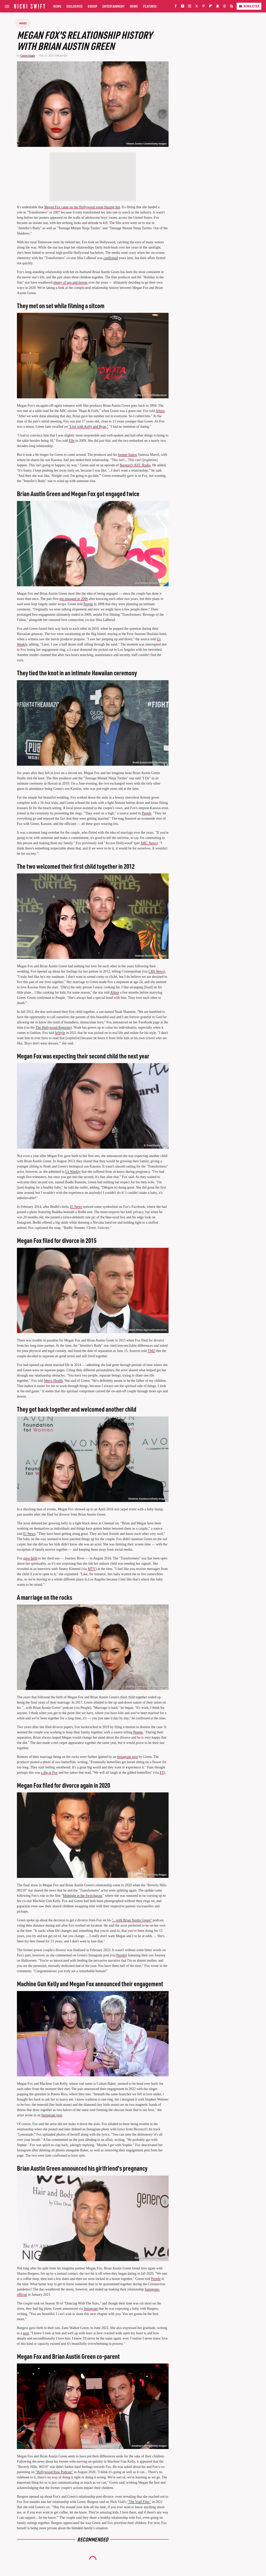 This screenshot has width=266, height=2576. I want to click on InStyle, so click(60, 1033).